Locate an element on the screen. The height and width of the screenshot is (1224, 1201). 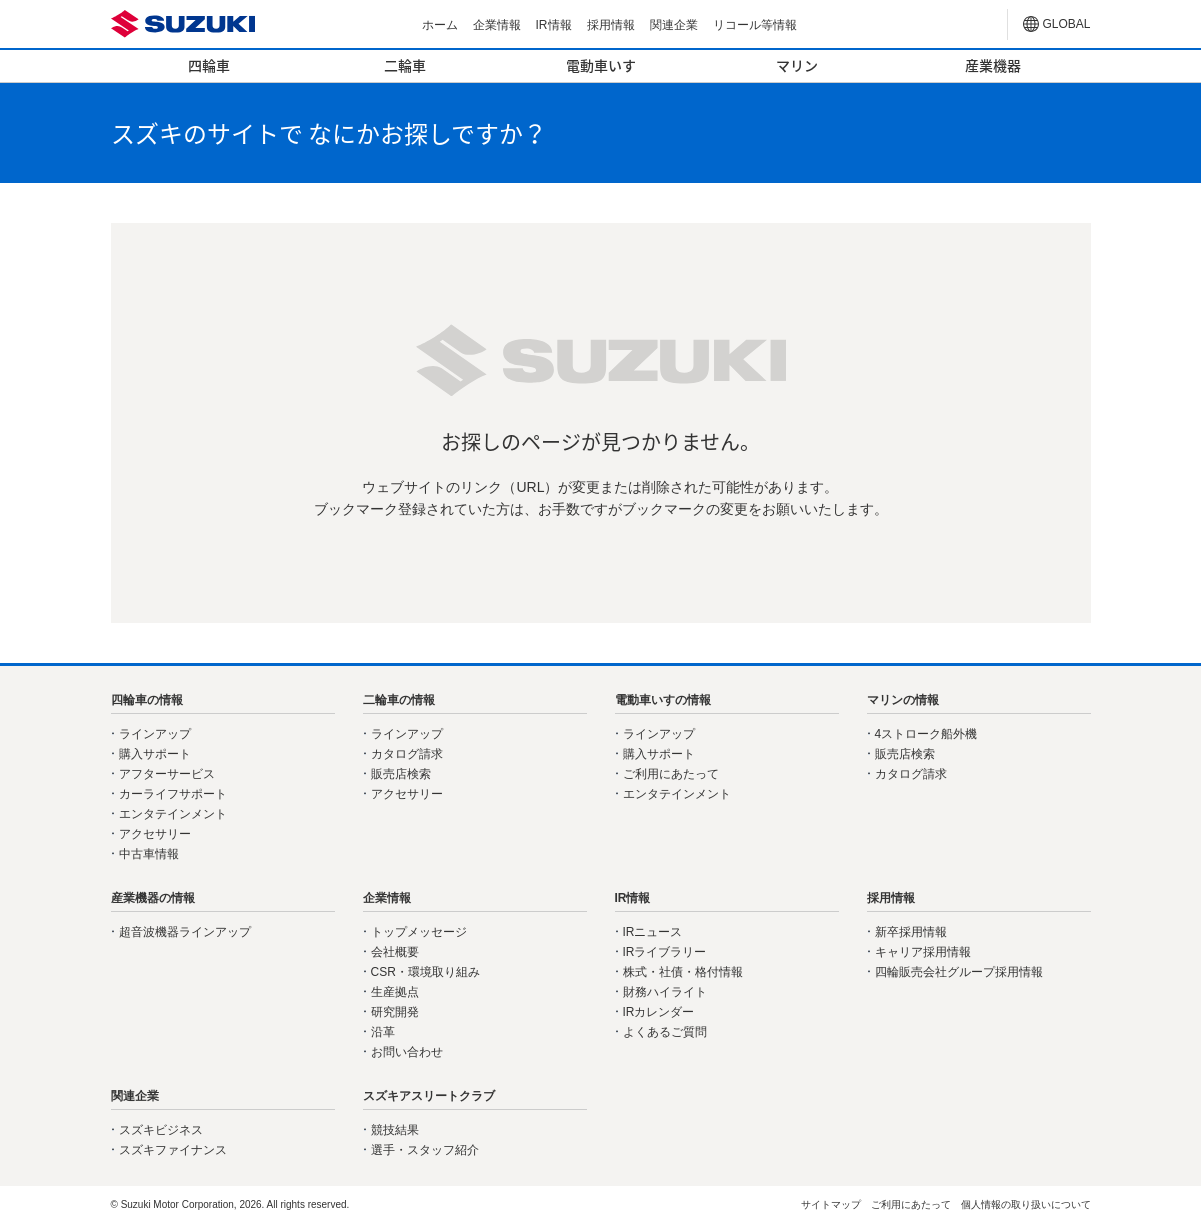
関連企業 is located at coordinates (674, 25).